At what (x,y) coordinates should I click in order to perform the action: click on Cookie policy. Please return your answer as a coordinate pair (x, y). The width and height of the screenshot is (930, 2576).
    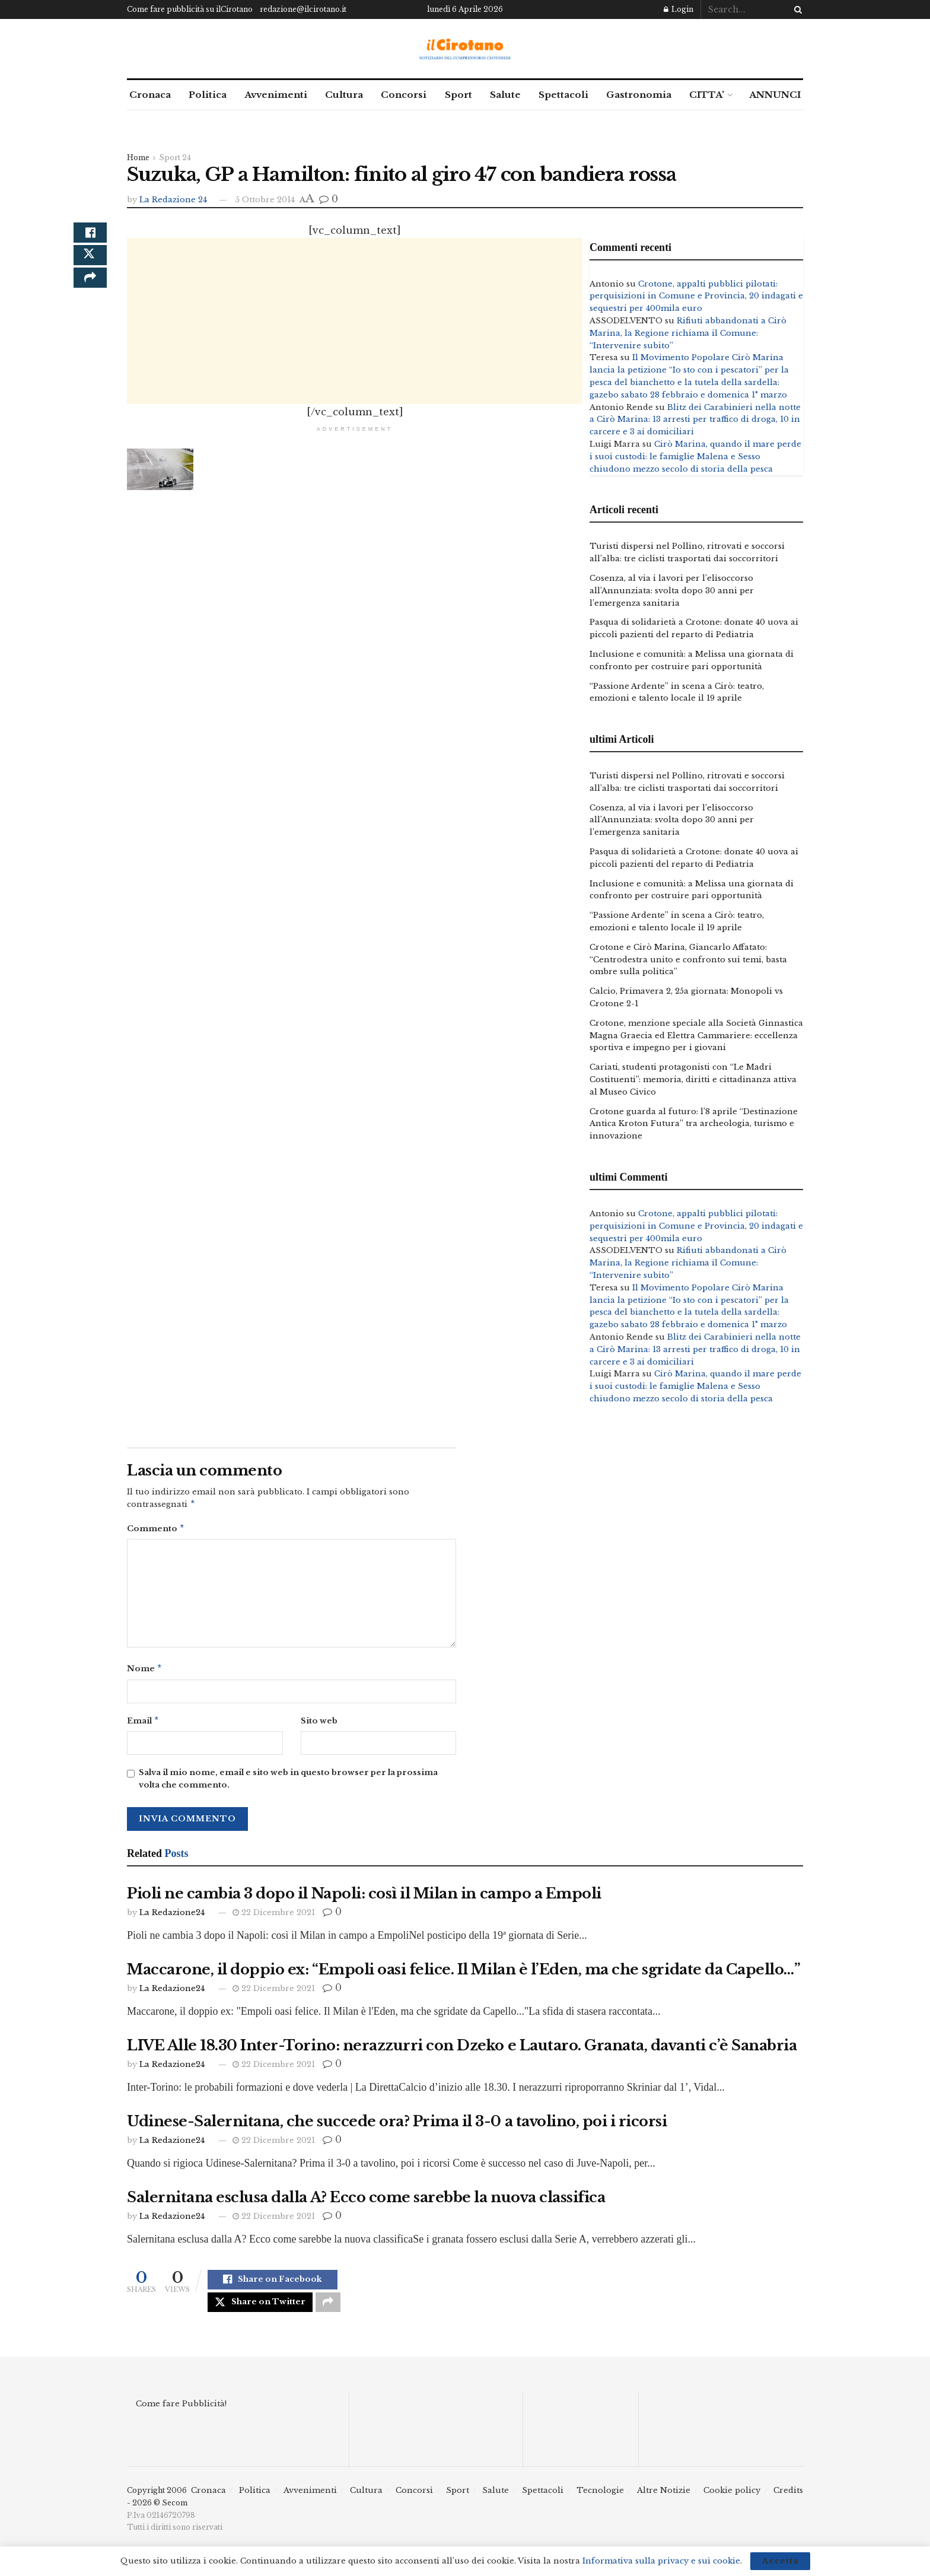
    Looking at the image, I should click on (731, 2501).